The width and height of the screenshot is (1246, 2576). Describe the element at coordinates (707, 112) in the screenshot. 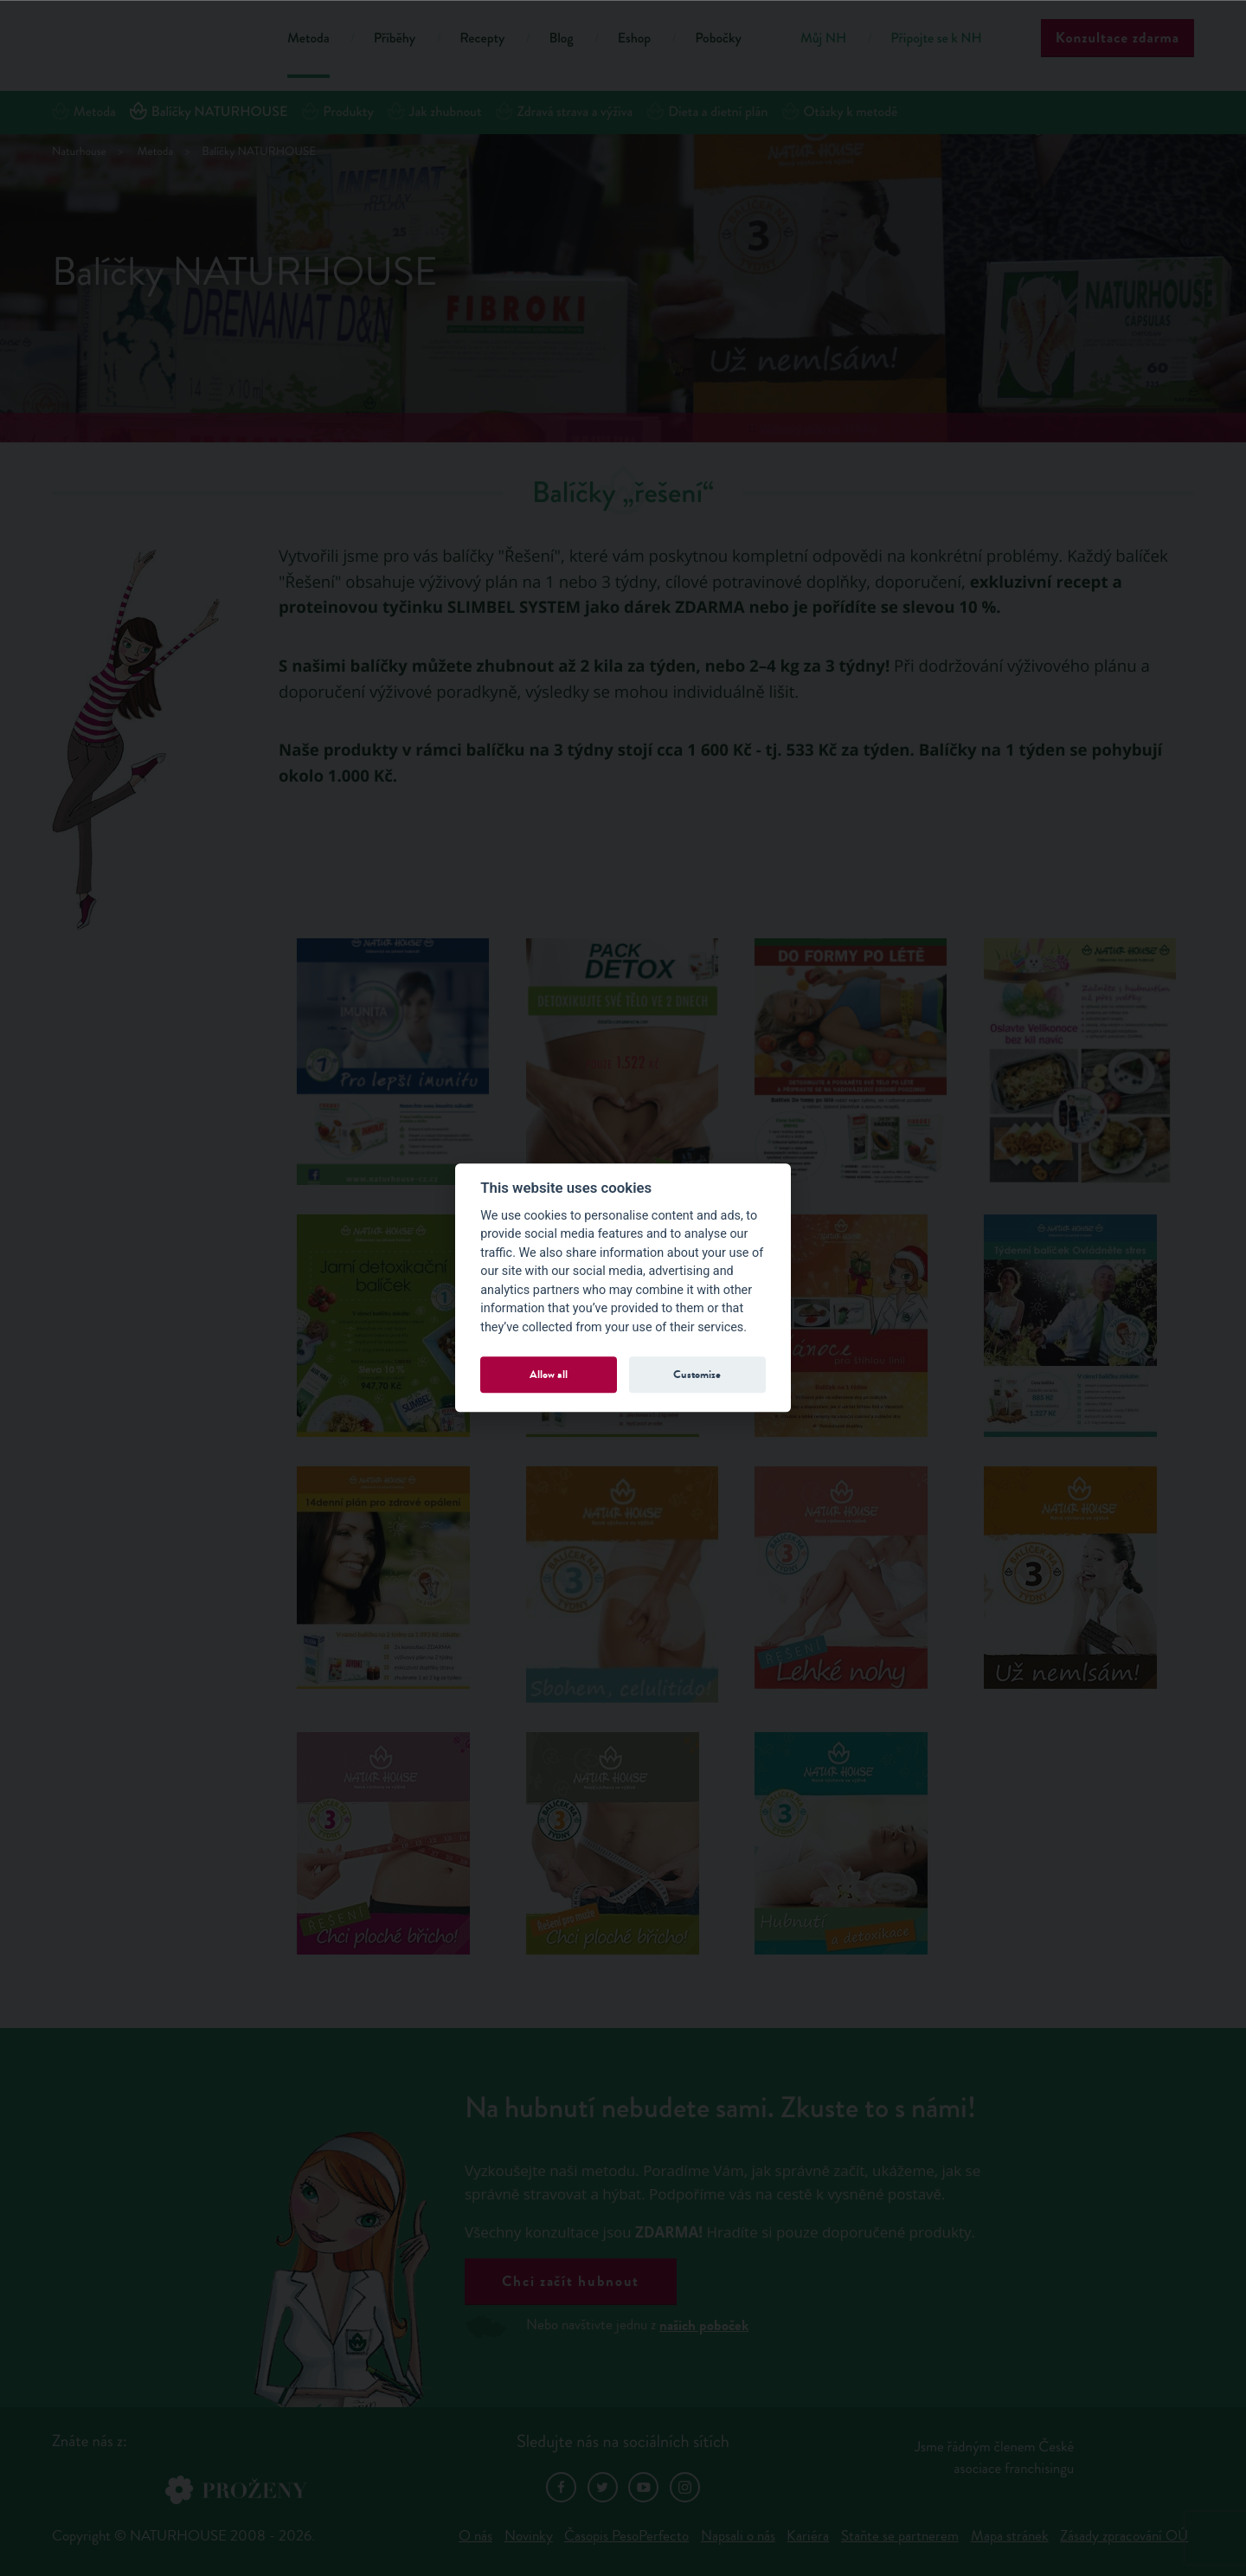

I see `Dieta a dietní plán` at that location.